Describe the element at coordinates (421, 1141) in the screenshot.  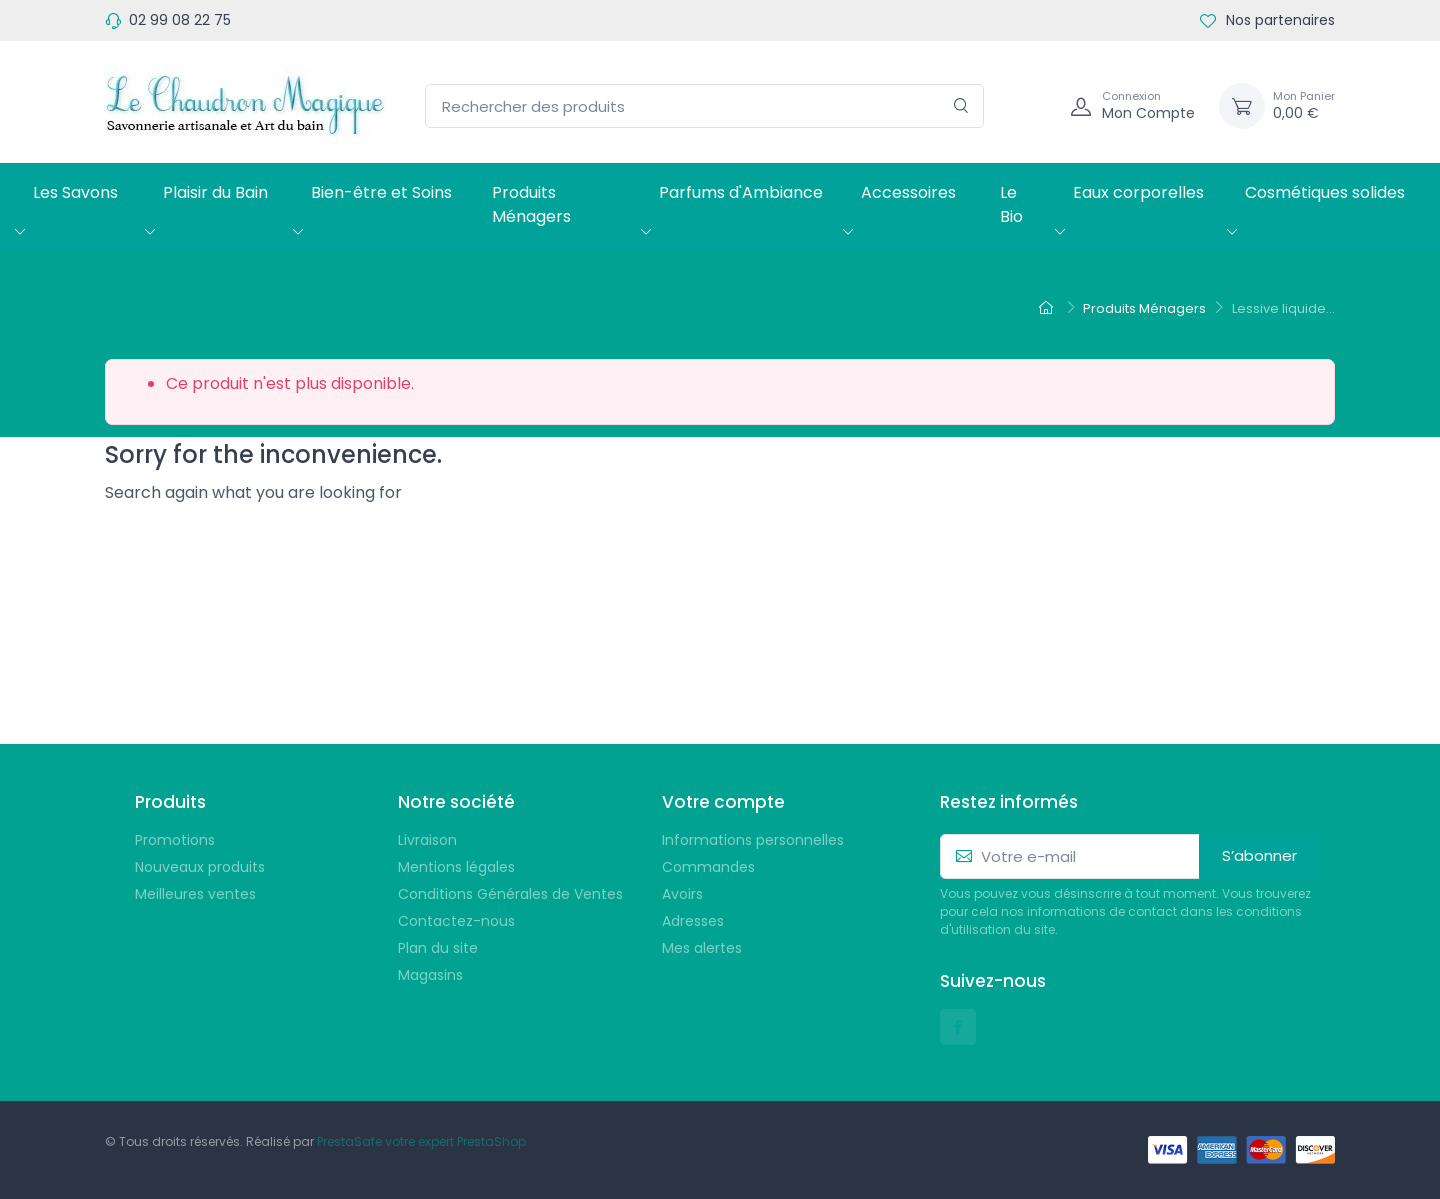
I see `PrestaSafe votre expert PrestaShop` at that location.